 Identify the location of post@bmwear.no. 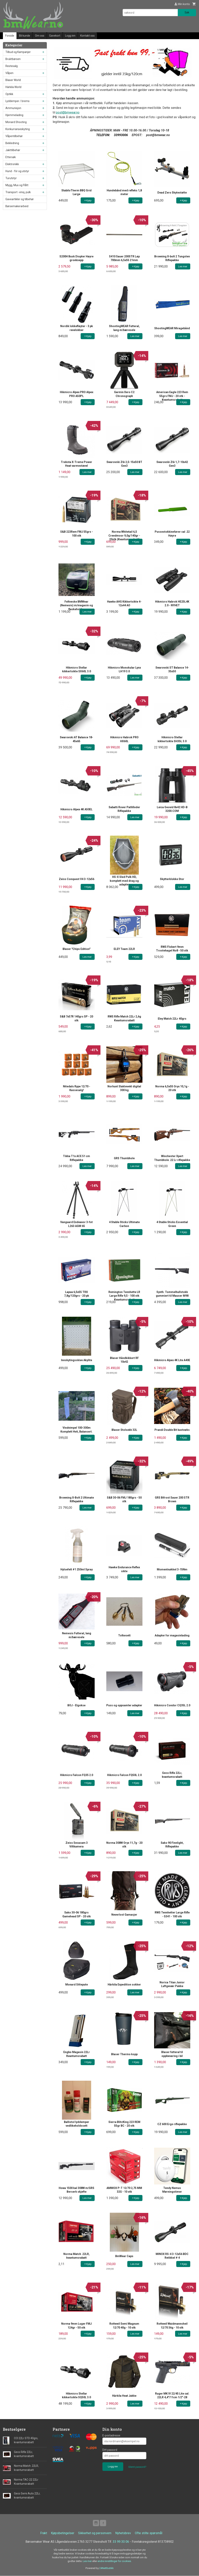
(67, 112).